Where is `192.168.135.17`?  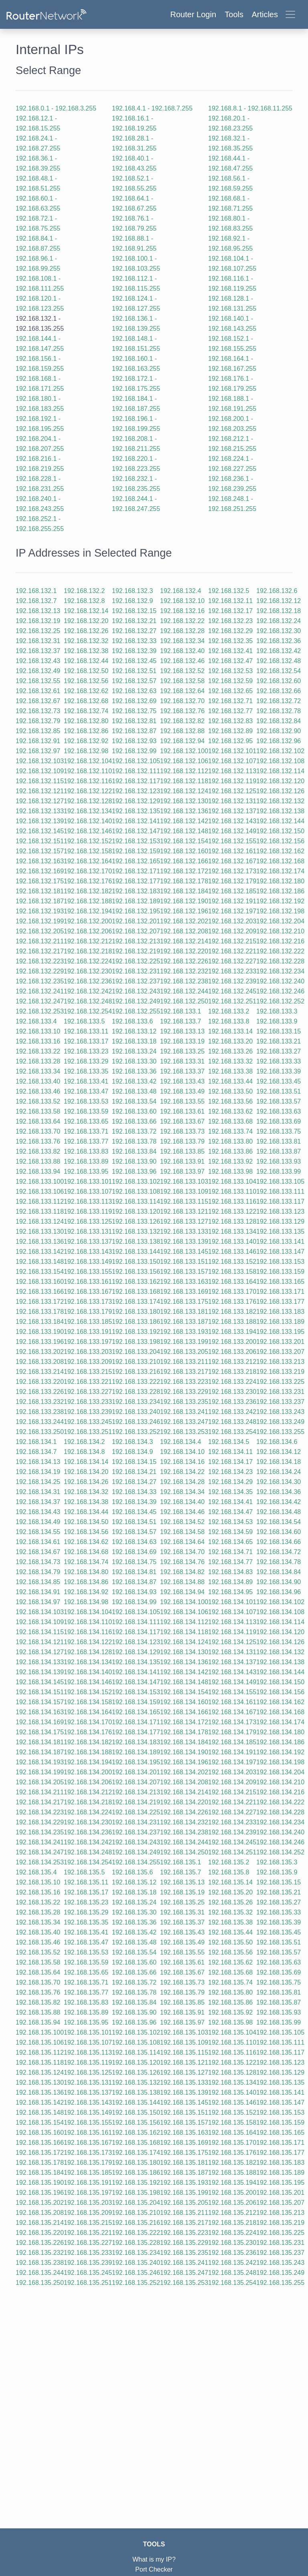
192.168.135.17 is located at coordinates (86, 1892).